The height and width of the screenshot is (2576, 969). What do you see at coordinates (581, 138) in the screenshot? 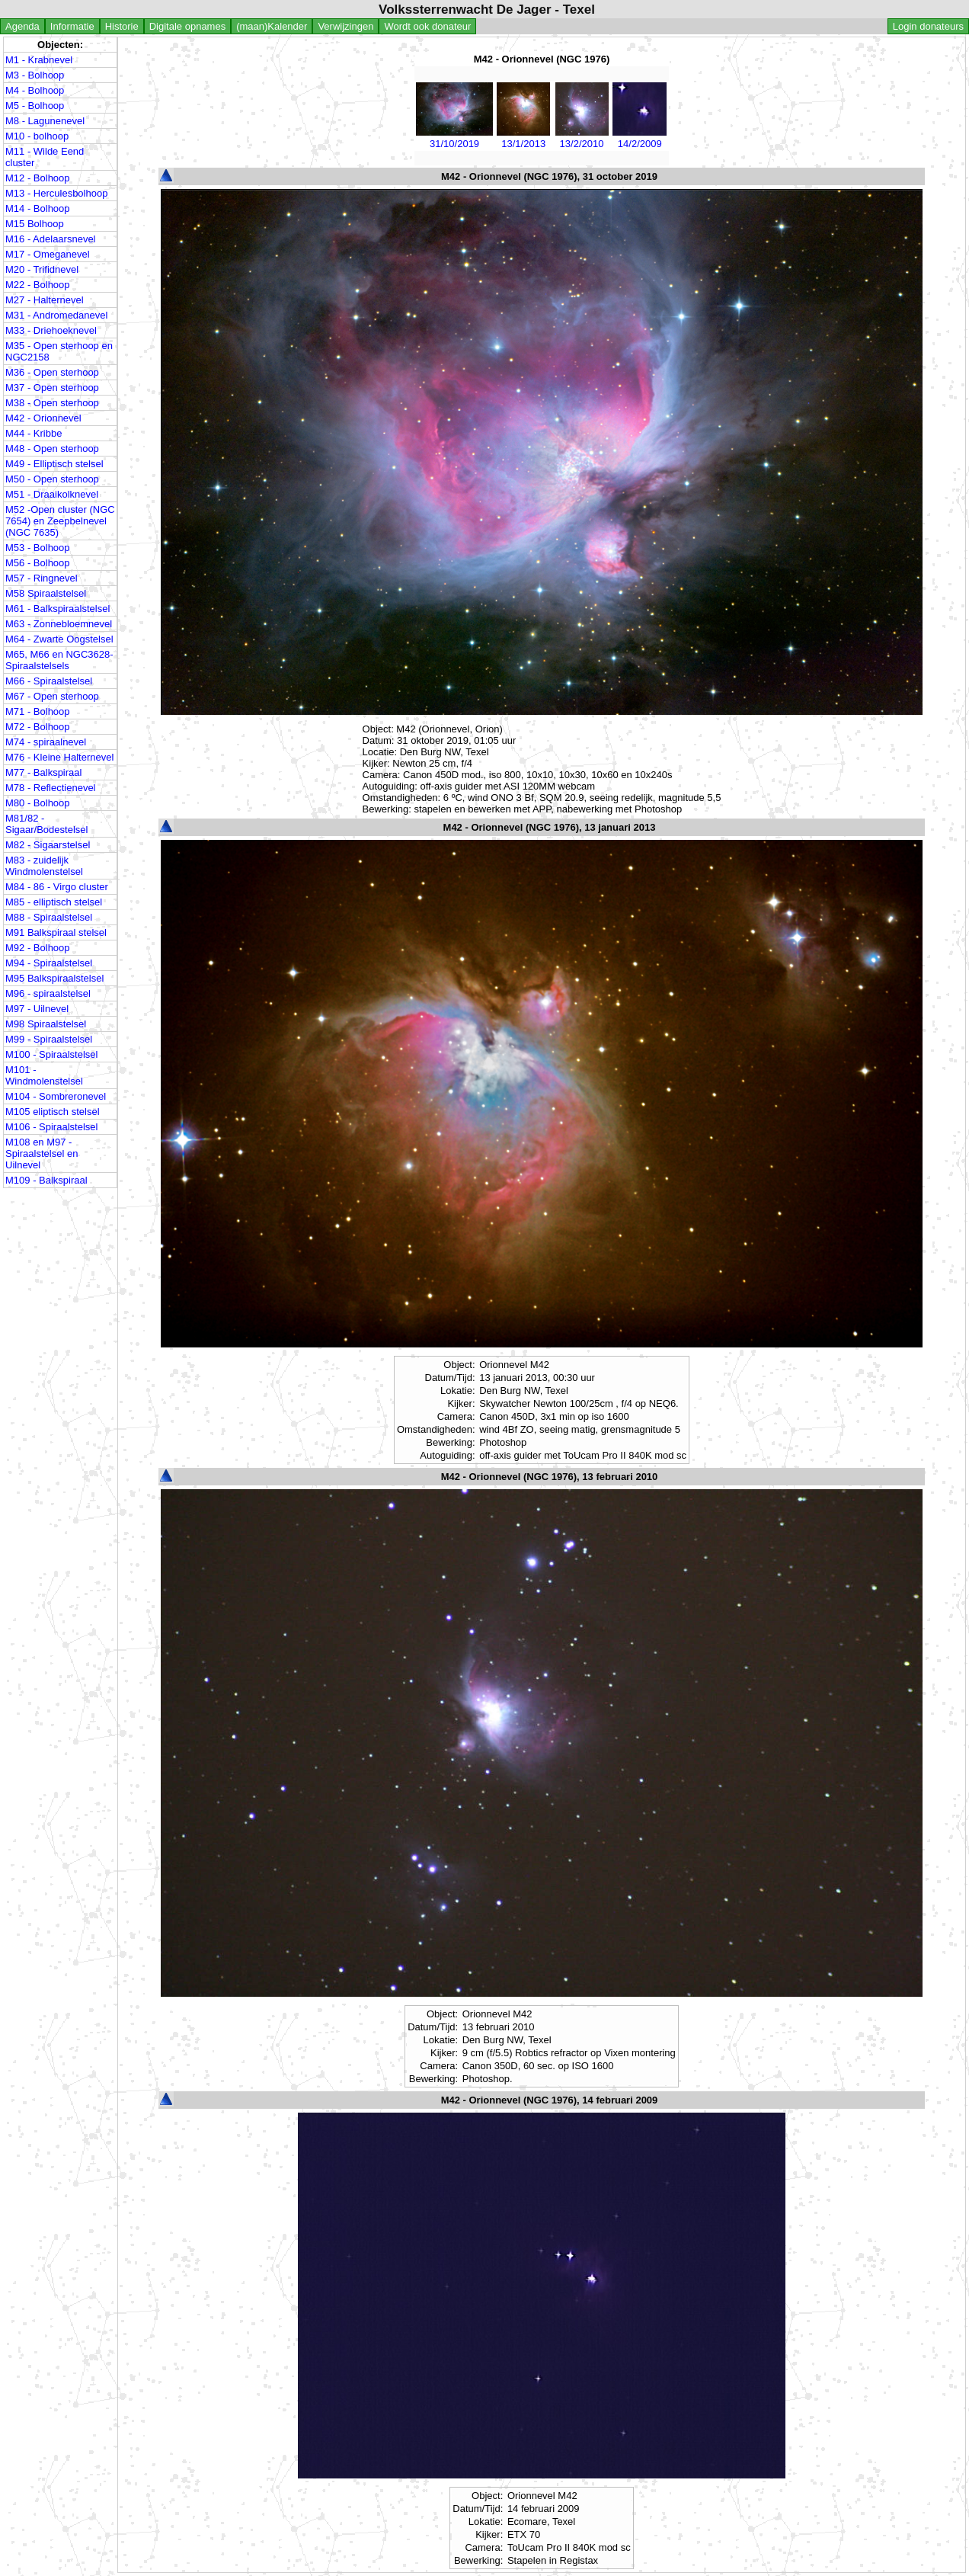
I see `13/2/2010` at bounding box center [581, 138].